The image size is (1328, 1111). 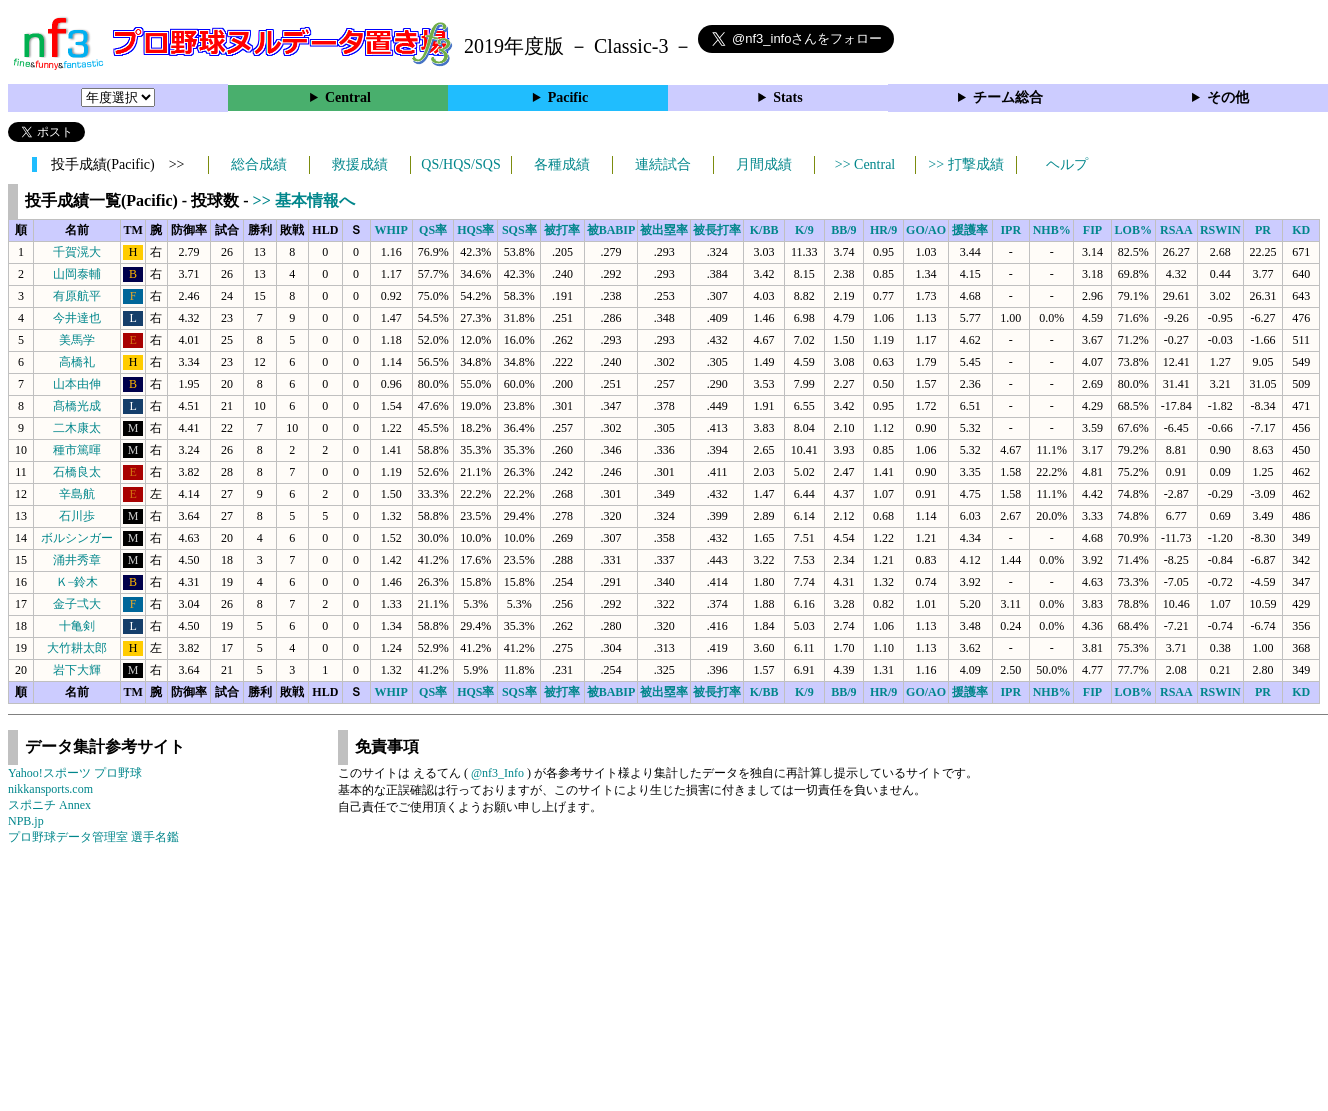 What do you see at coordinates (391, 230) in the screenshot?
I see `WHIP` at bounding box center [391, 230].